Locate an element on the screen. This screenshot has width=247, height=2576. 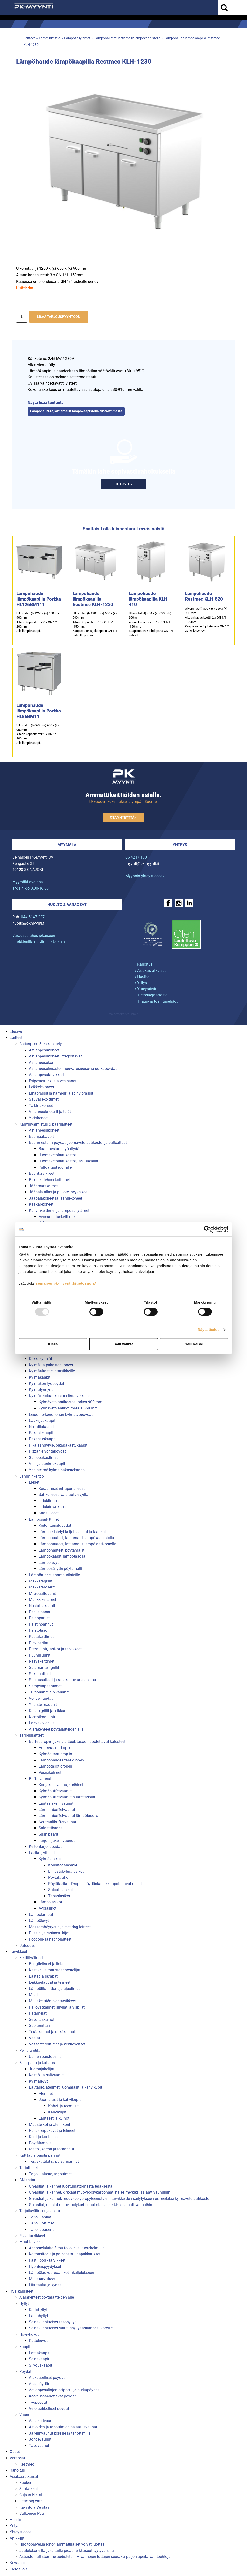
Kylmävetolaatikot matala 650 mm is located at coordinates (68, 1408).